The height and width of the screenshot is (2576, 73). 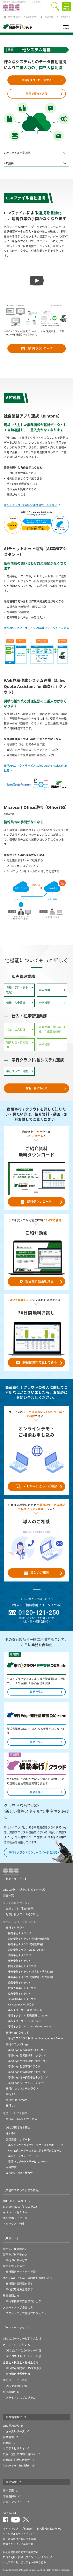 What do you see at coordinates (25, 1889) in the screenshot?
I see `OBCの想い（ブランドメッセージ）` at bounding box center [25, 1889].